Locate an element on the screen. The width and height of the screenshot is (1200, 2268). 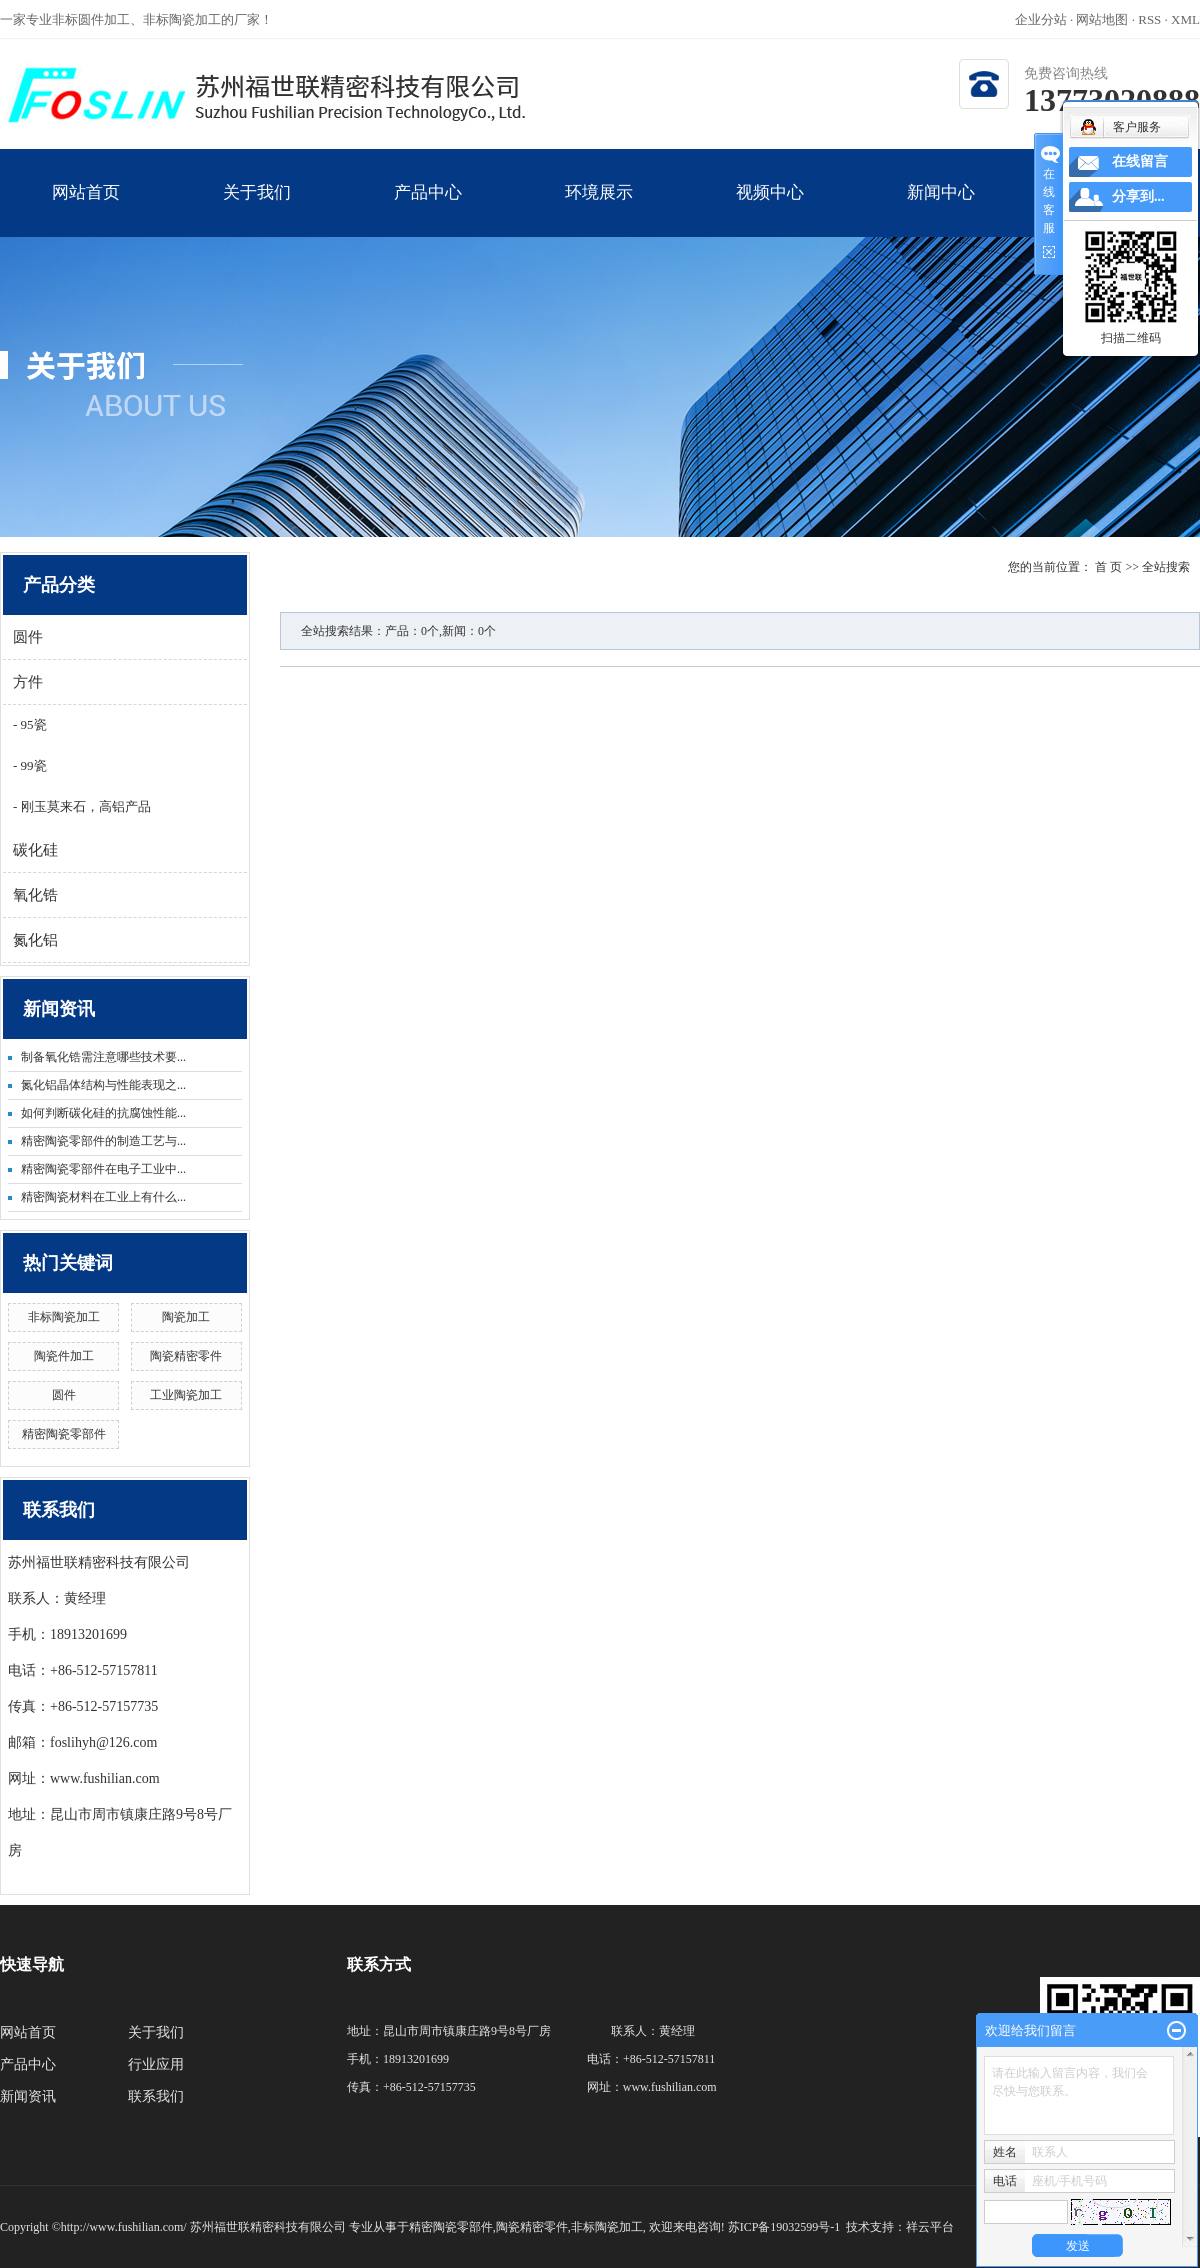
陶瓷精密零件 is located at coordinates (186, 1356).